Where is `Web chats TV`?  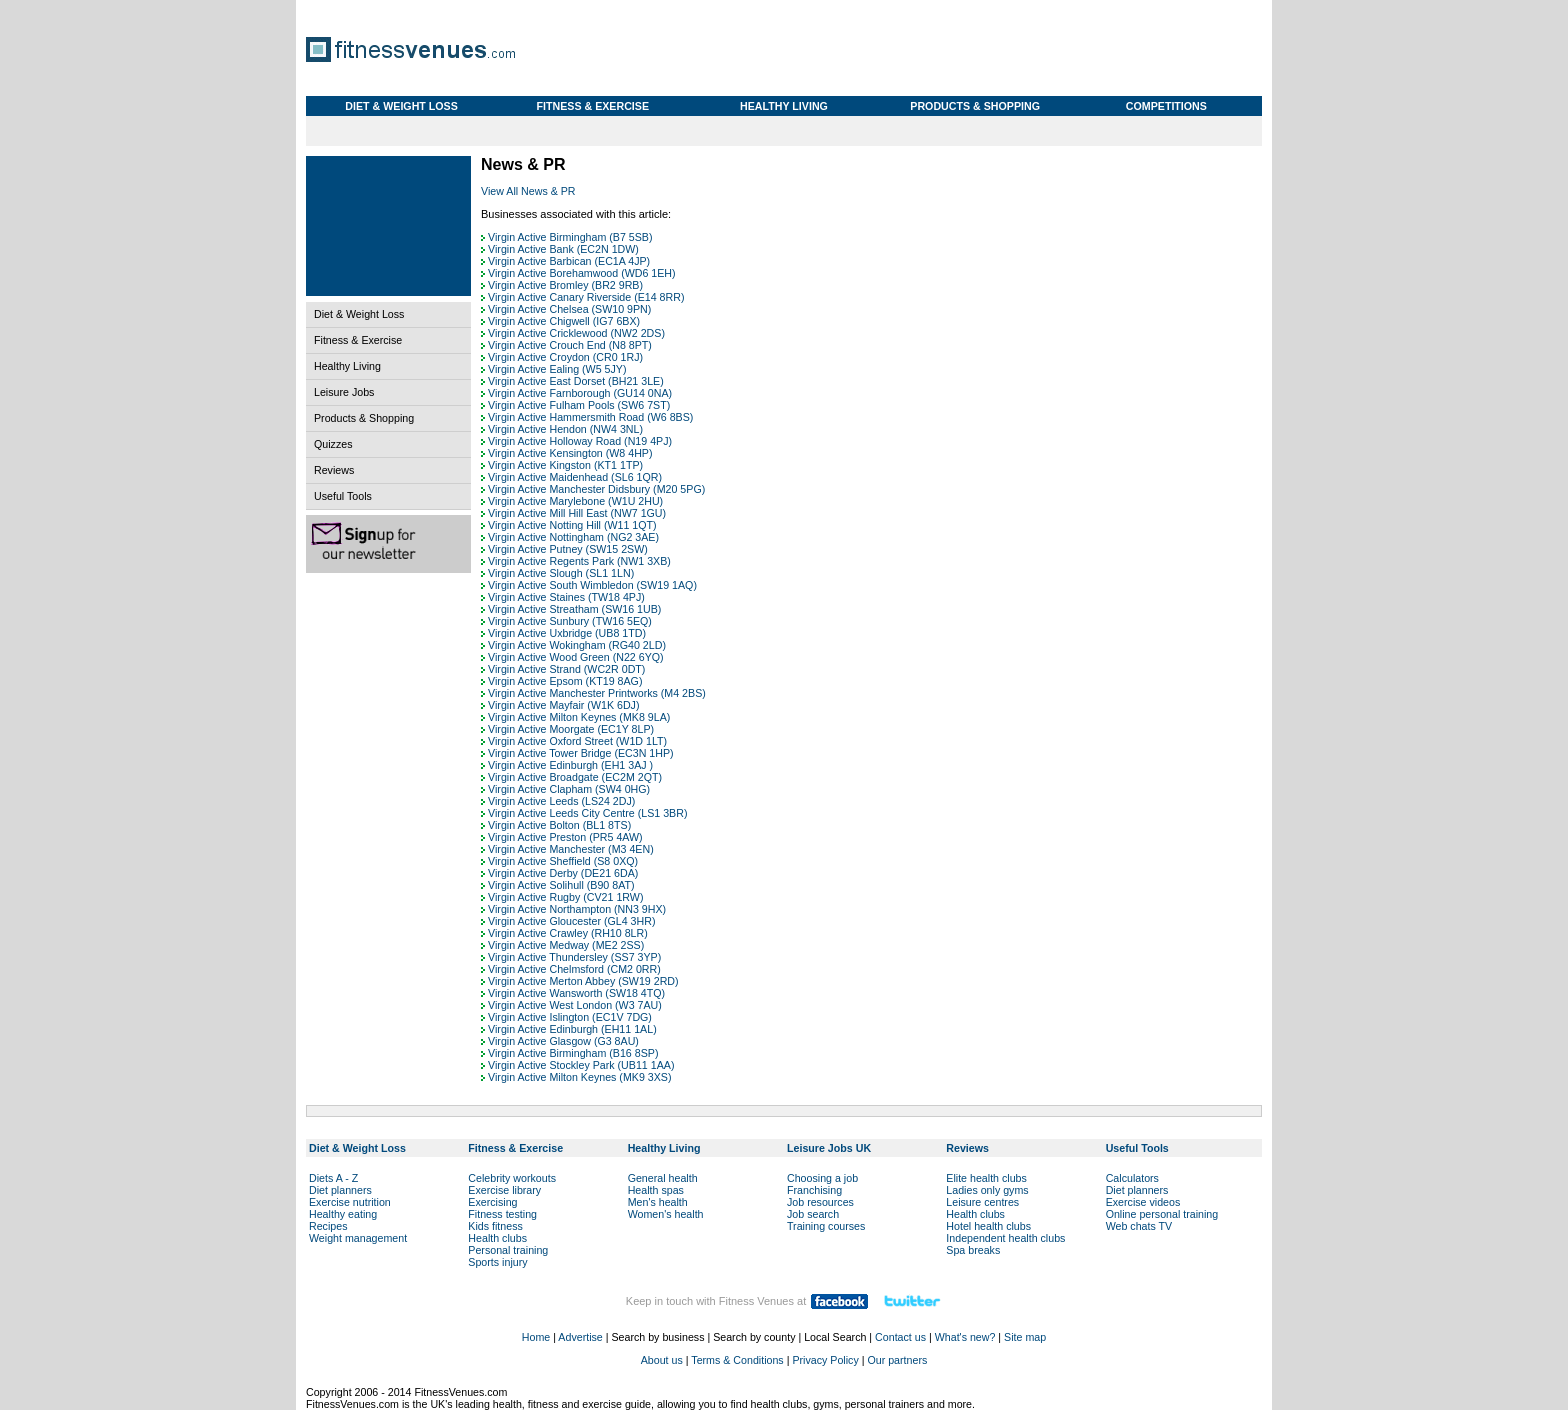 Web chats TV is located at coordinates (1139, 1226).